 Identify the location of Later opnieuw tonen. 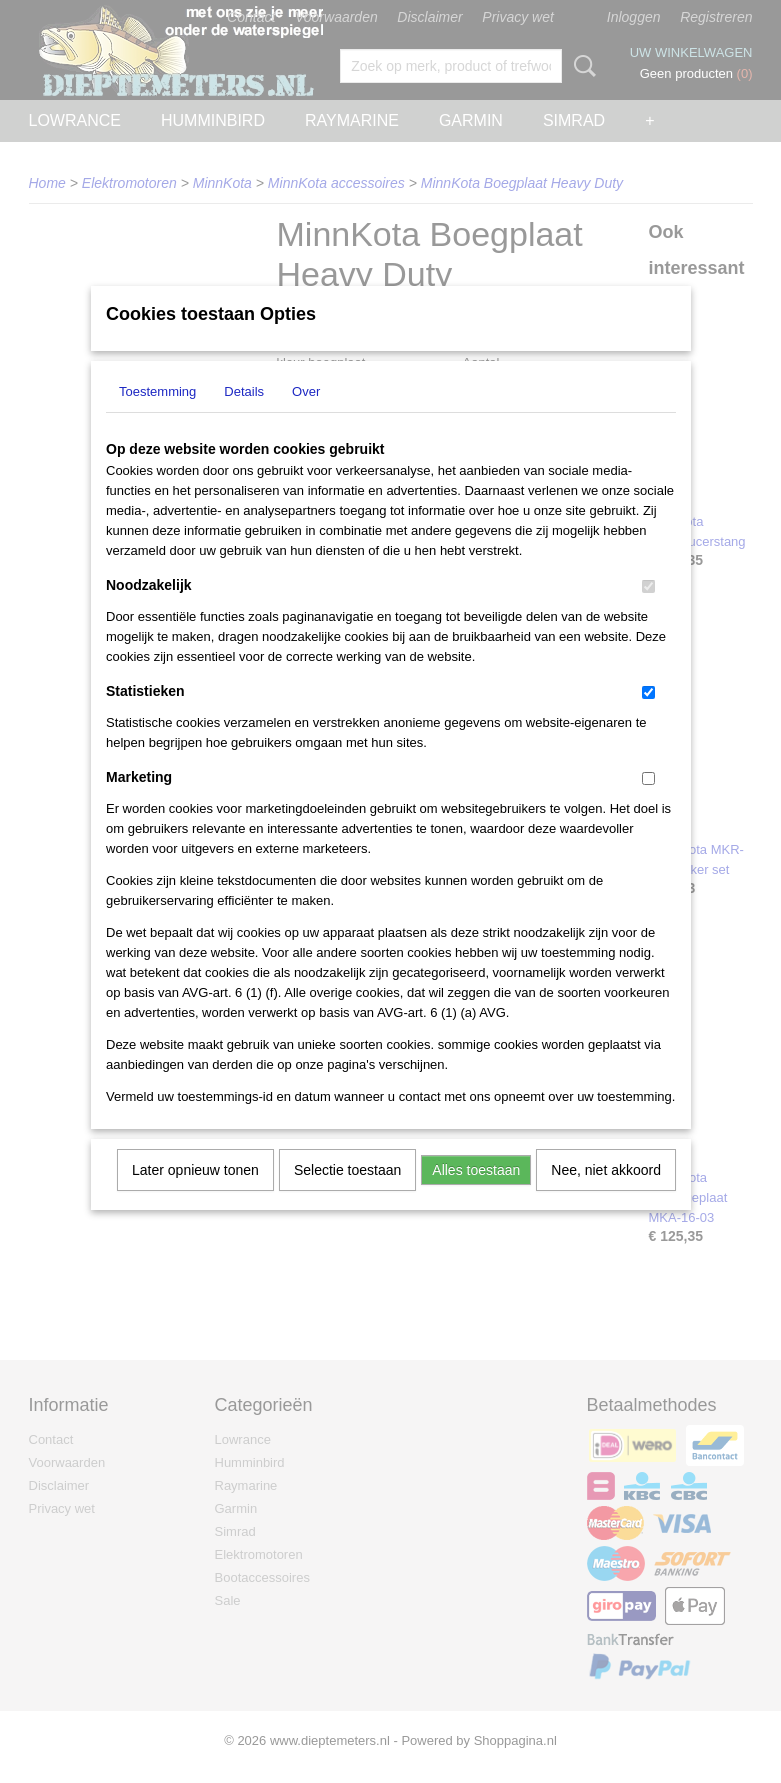
(195, 1196).